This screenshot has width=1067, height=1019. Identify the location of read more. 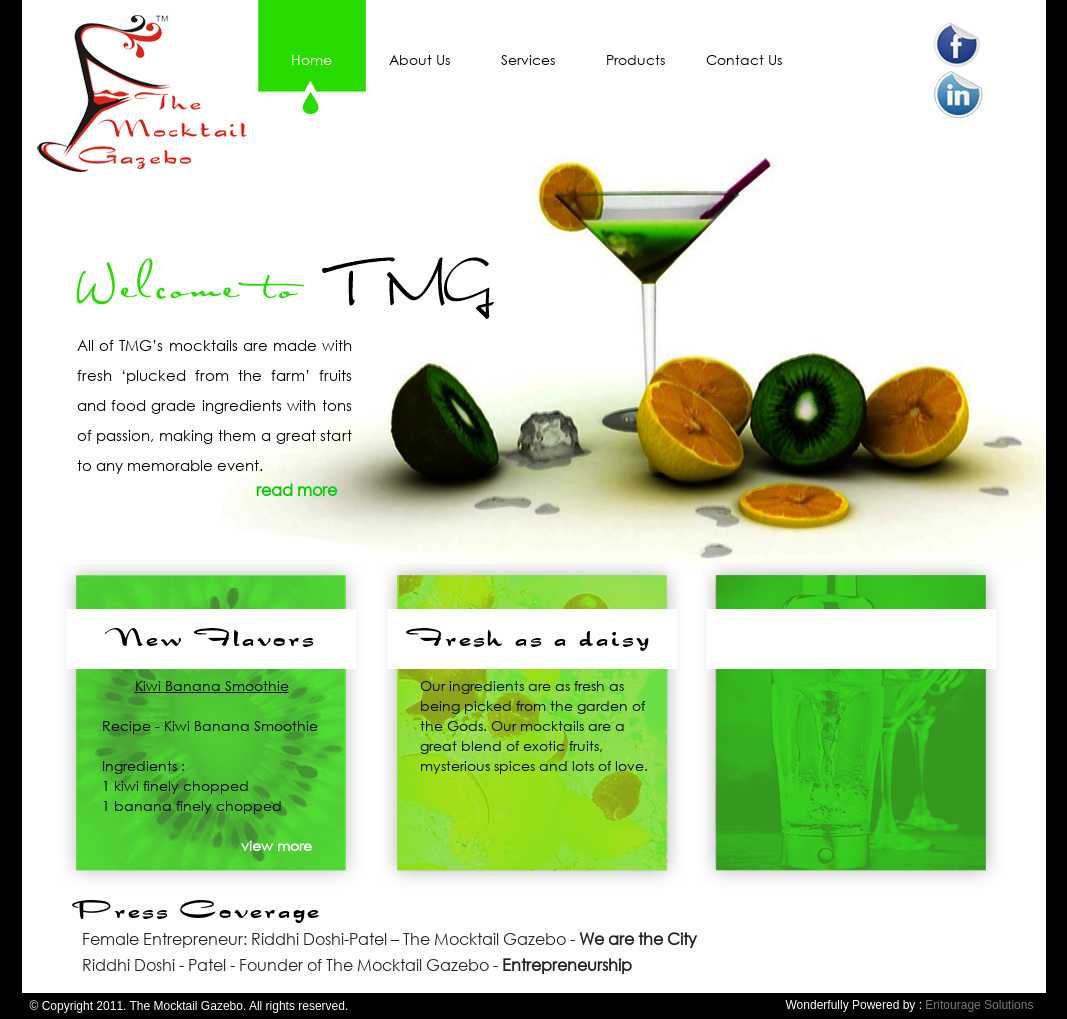
(296, 489).